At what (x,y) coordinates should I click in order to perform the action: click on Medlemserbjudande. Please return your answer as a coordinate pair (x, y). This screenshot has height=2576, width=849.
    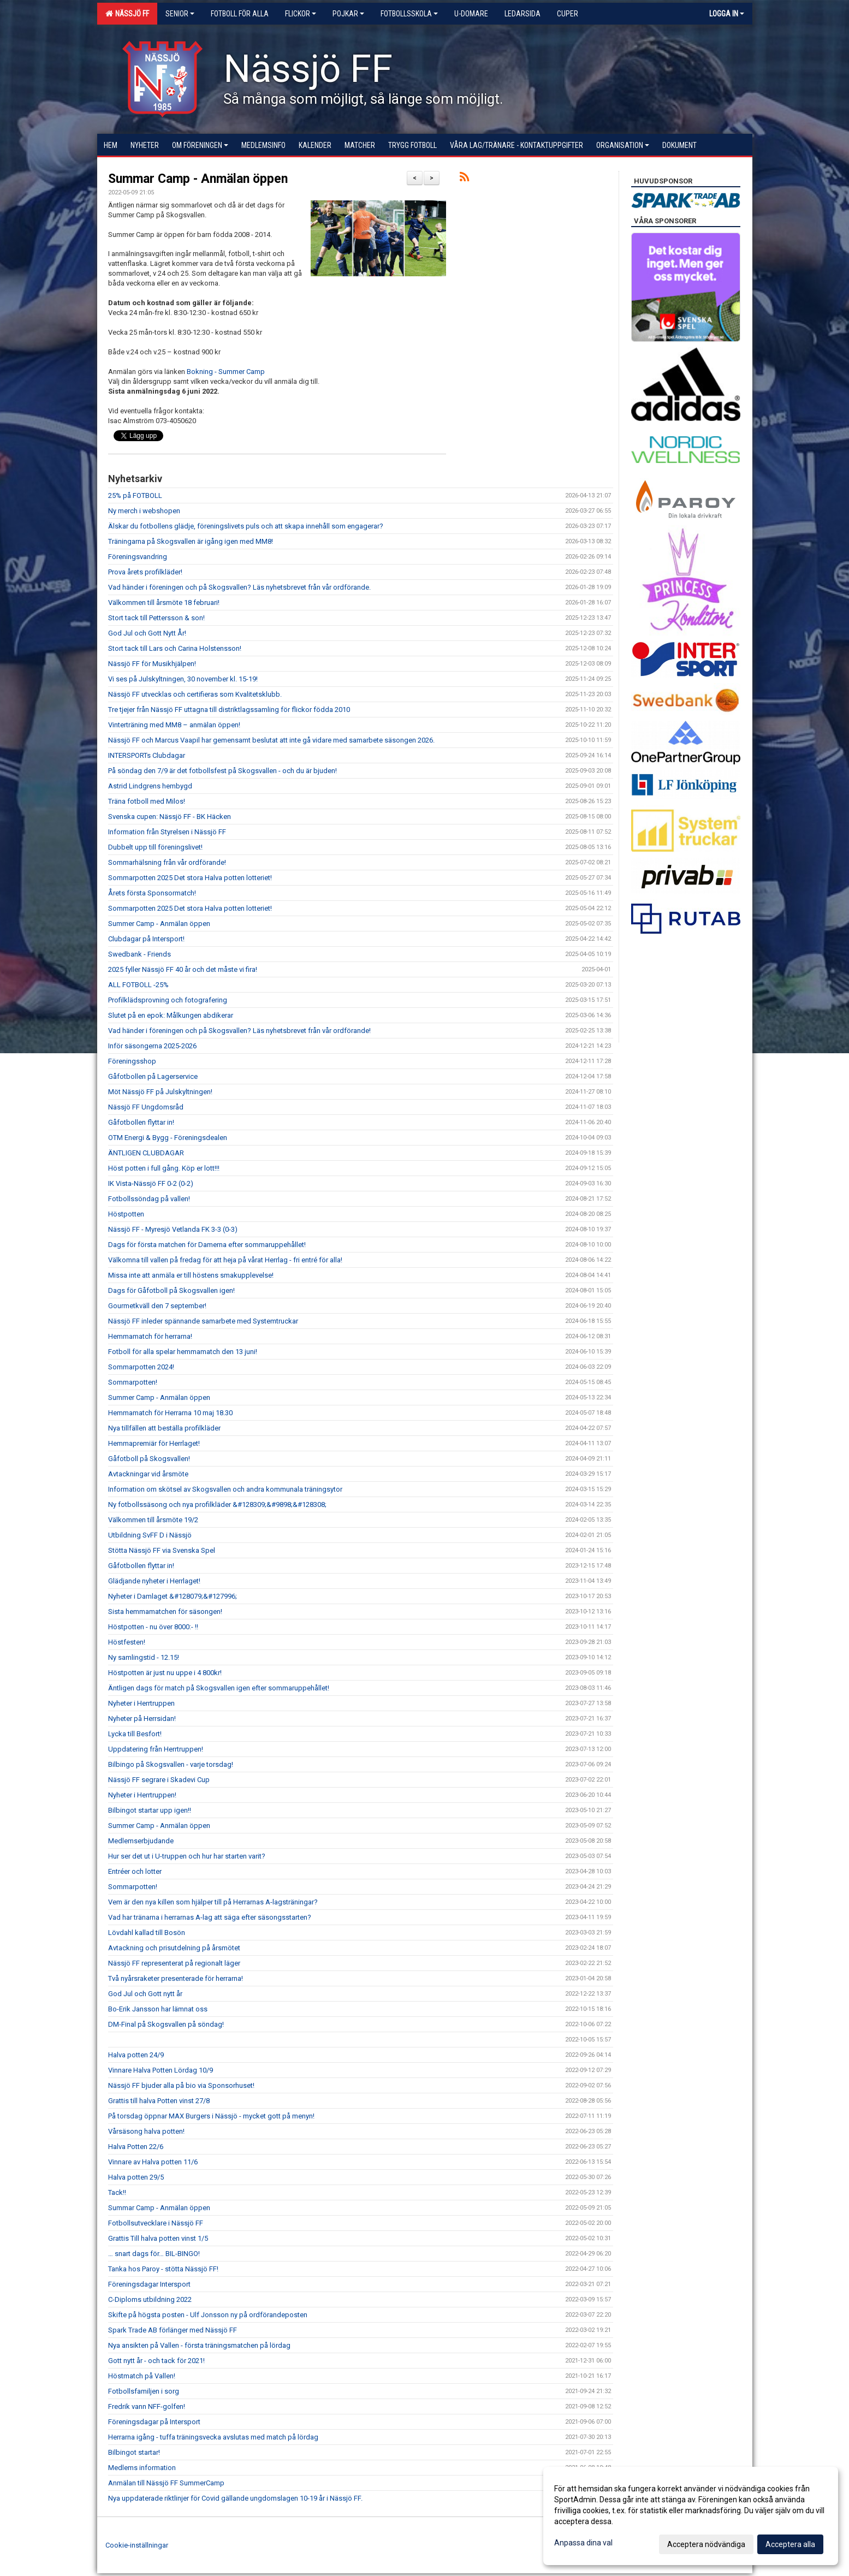
    Looking at the image, I should click on (141, 1841).